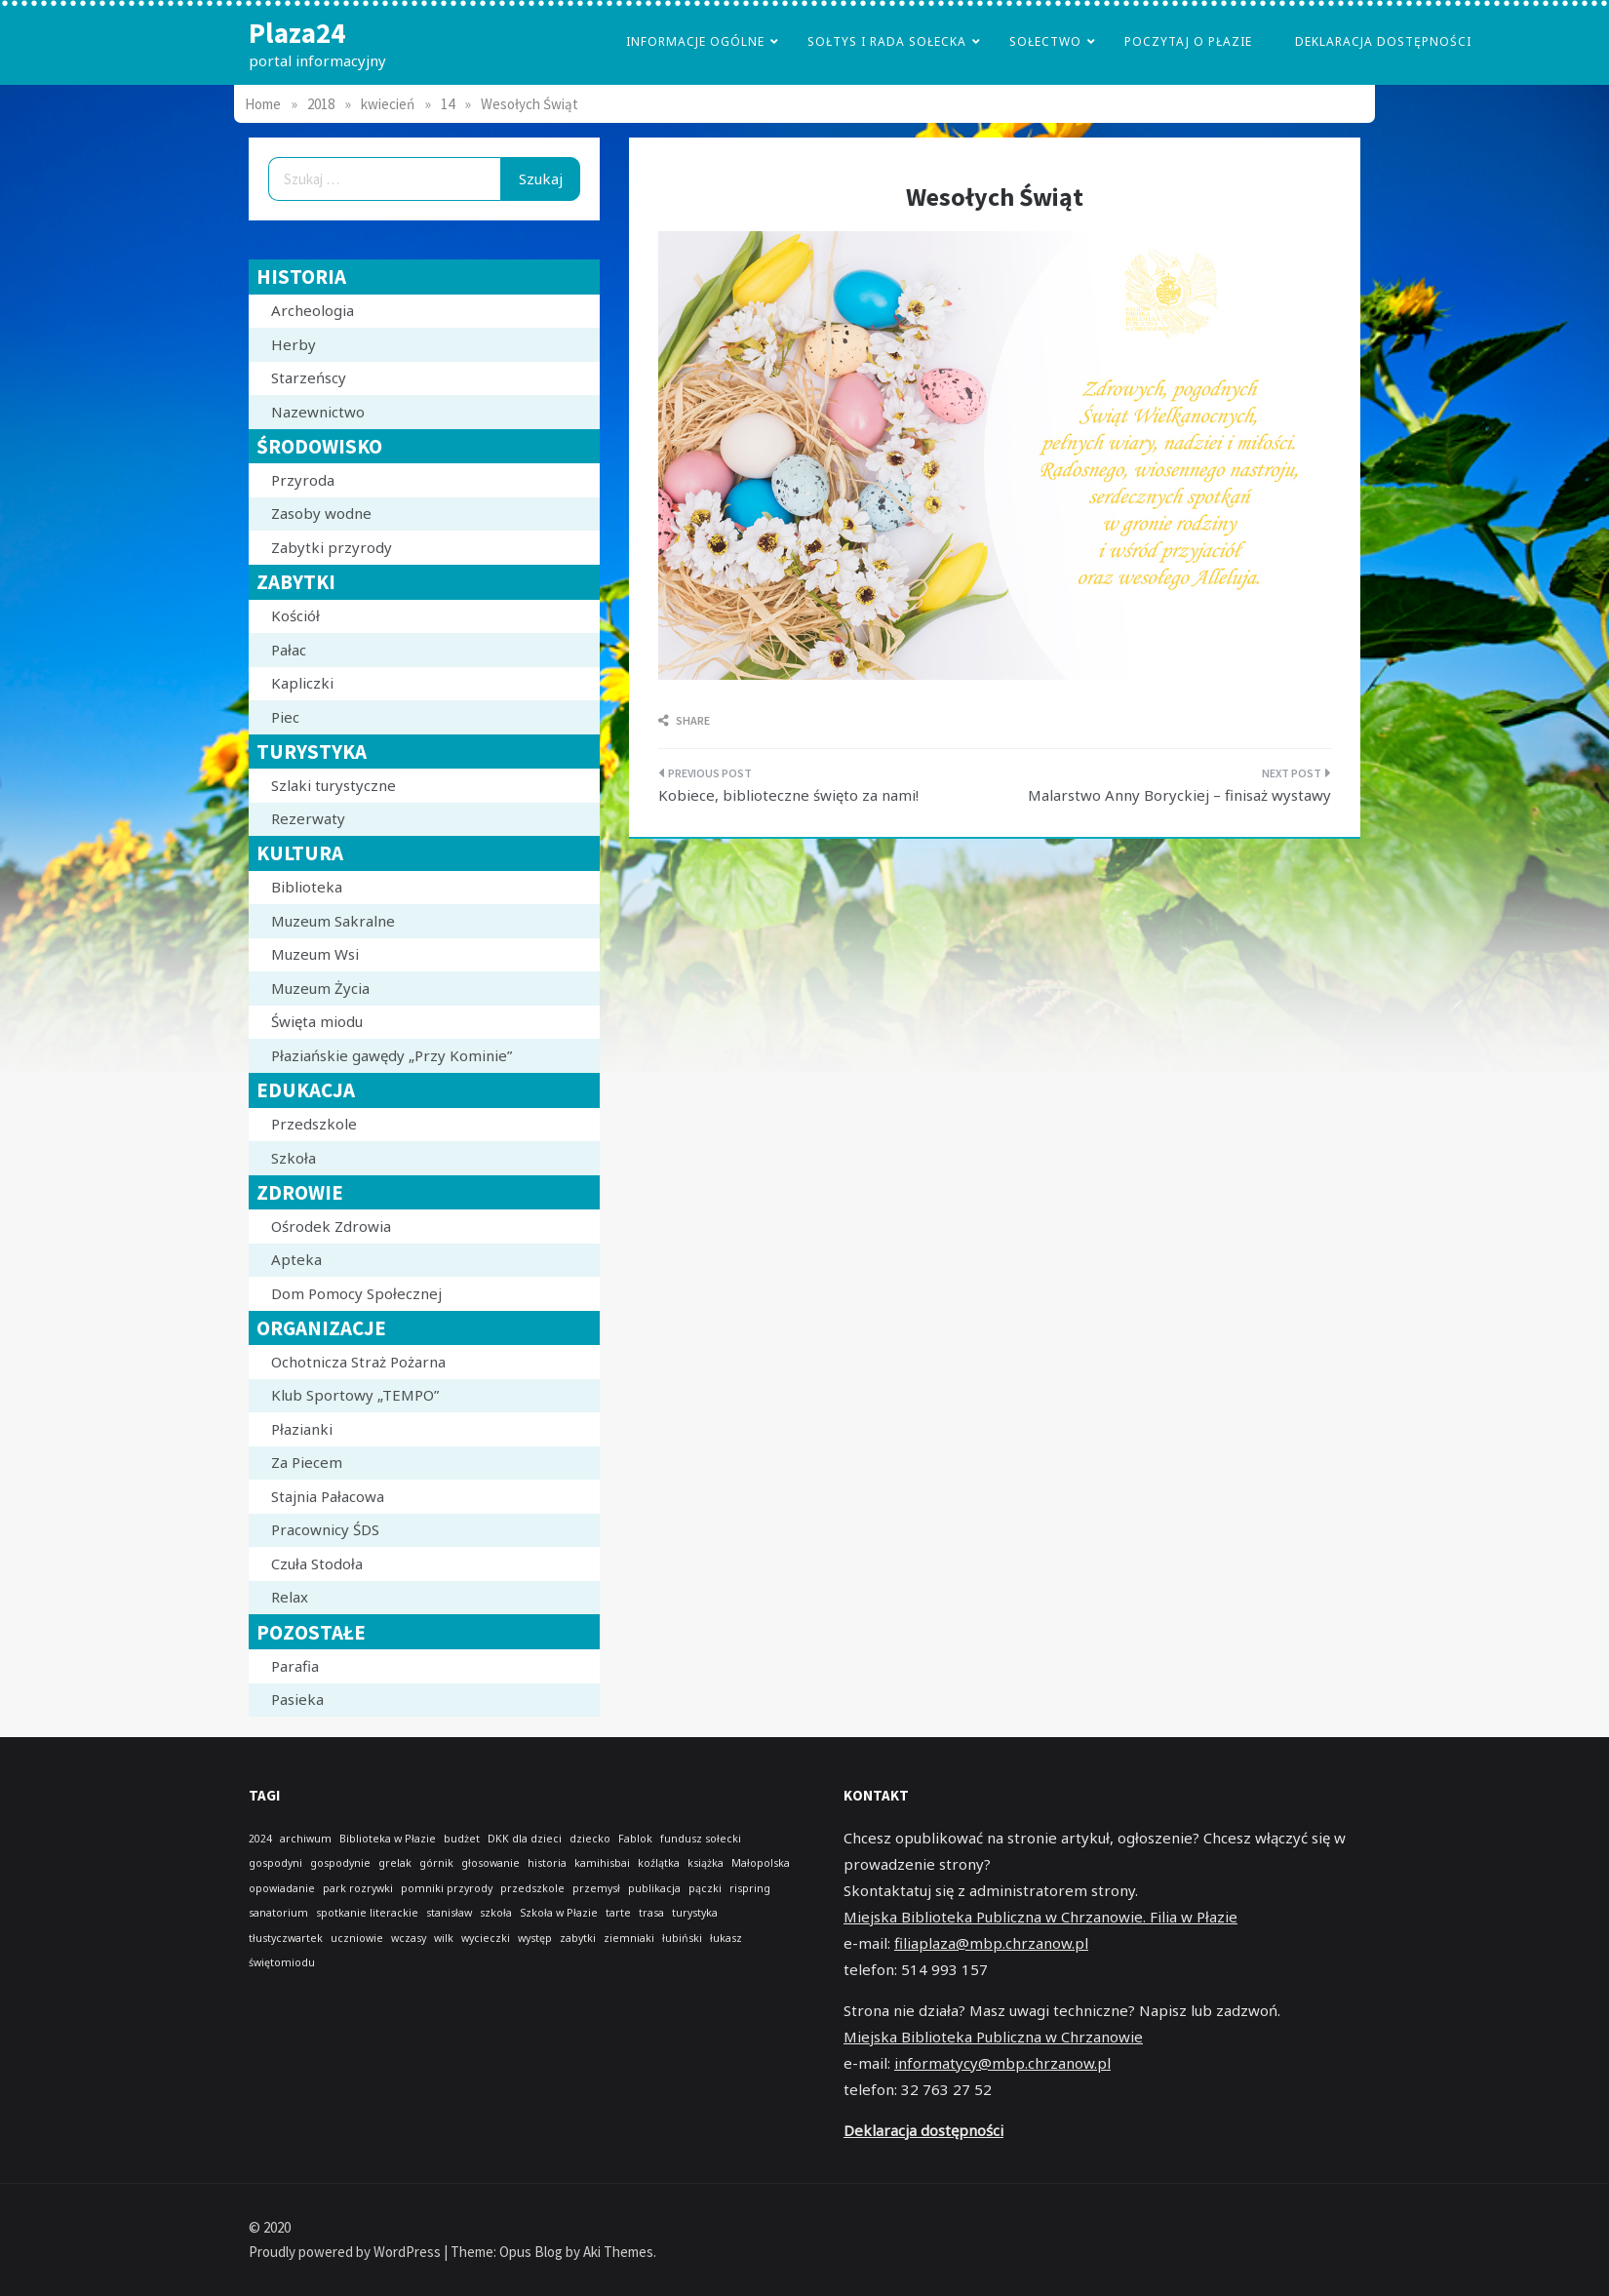  What do you see at coordinates (654, 1888) in the screenshot?
I see `publikacja [publikacja (1 element)]` at bounding box center [654, 1888].